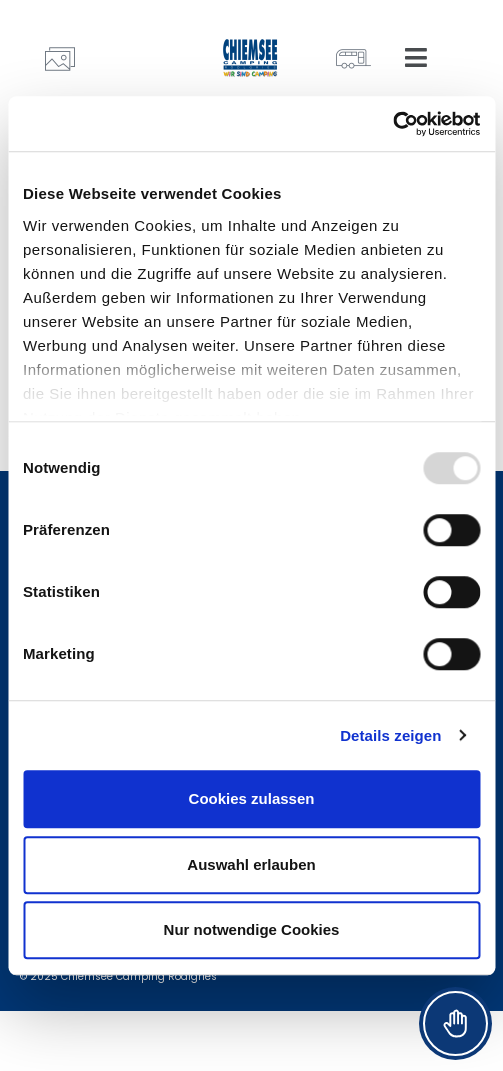 This screenshot has height=1071, width=503. What do you see at coordinates (251, 864) in the screenshot?
I see `Auswahl erlauben` at bounding box center [251, 864].